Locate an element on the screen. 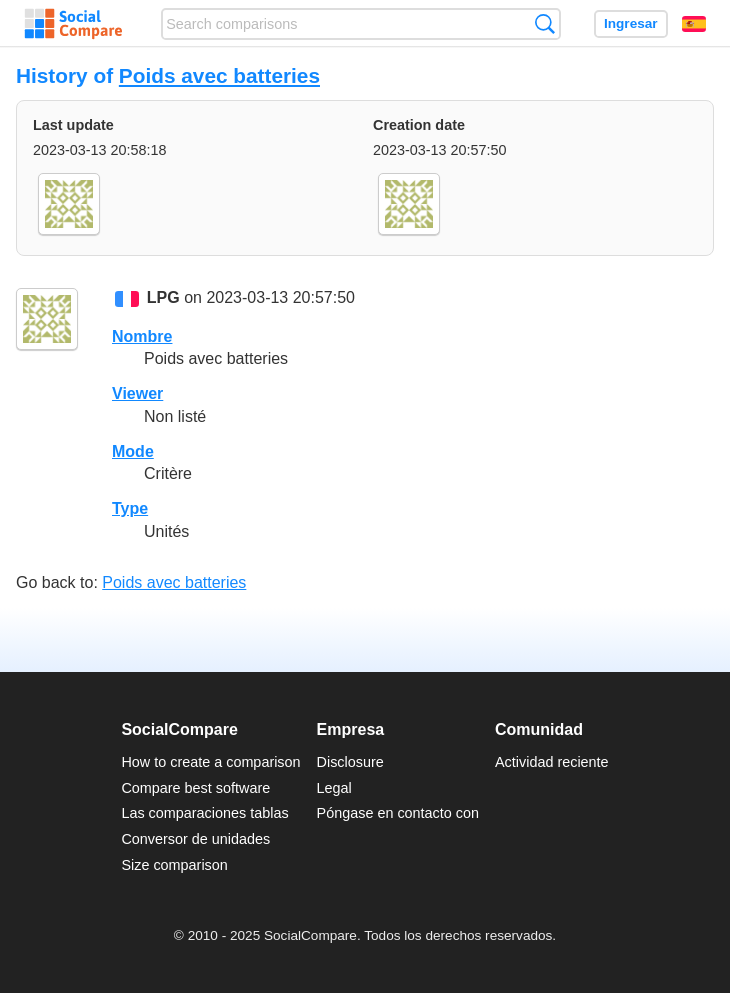  Viewer is located at coordinates (137, 393).